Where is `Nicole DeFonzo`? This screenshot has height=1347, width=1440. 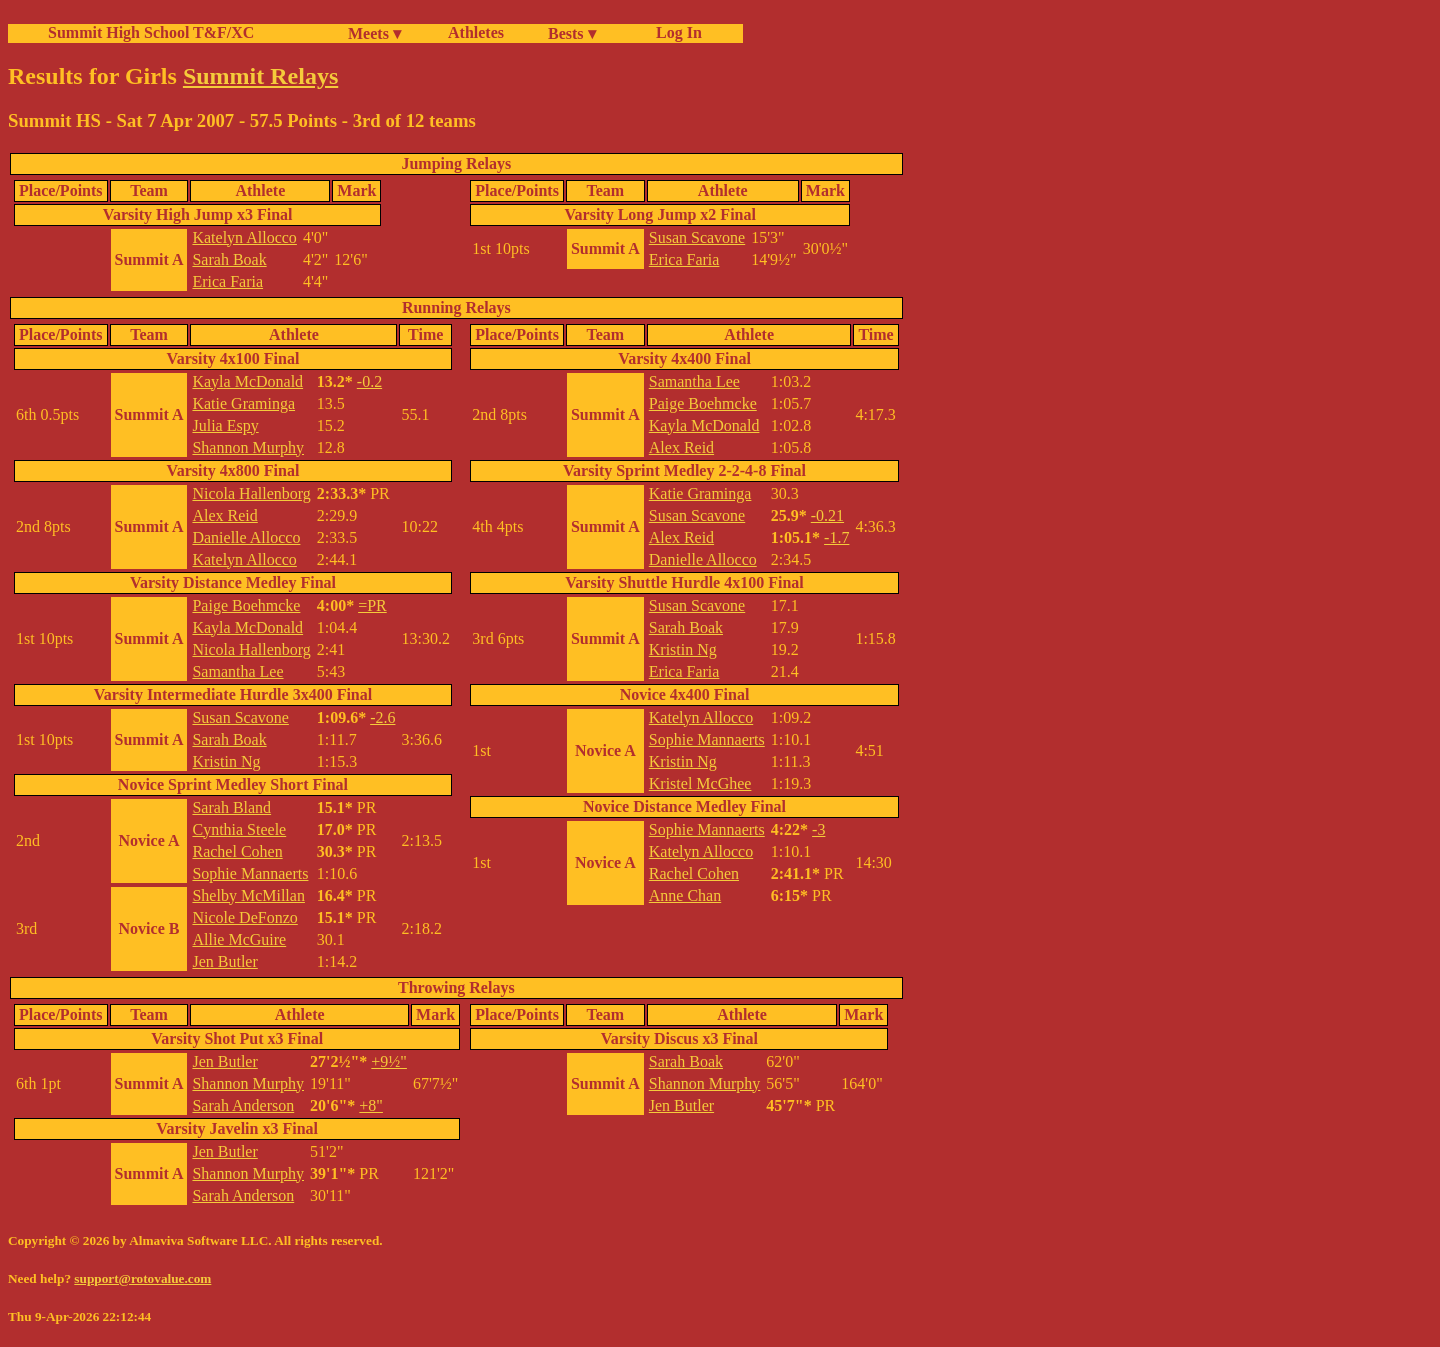 Nicole DeFonzo is located at coordinates (244, 917).